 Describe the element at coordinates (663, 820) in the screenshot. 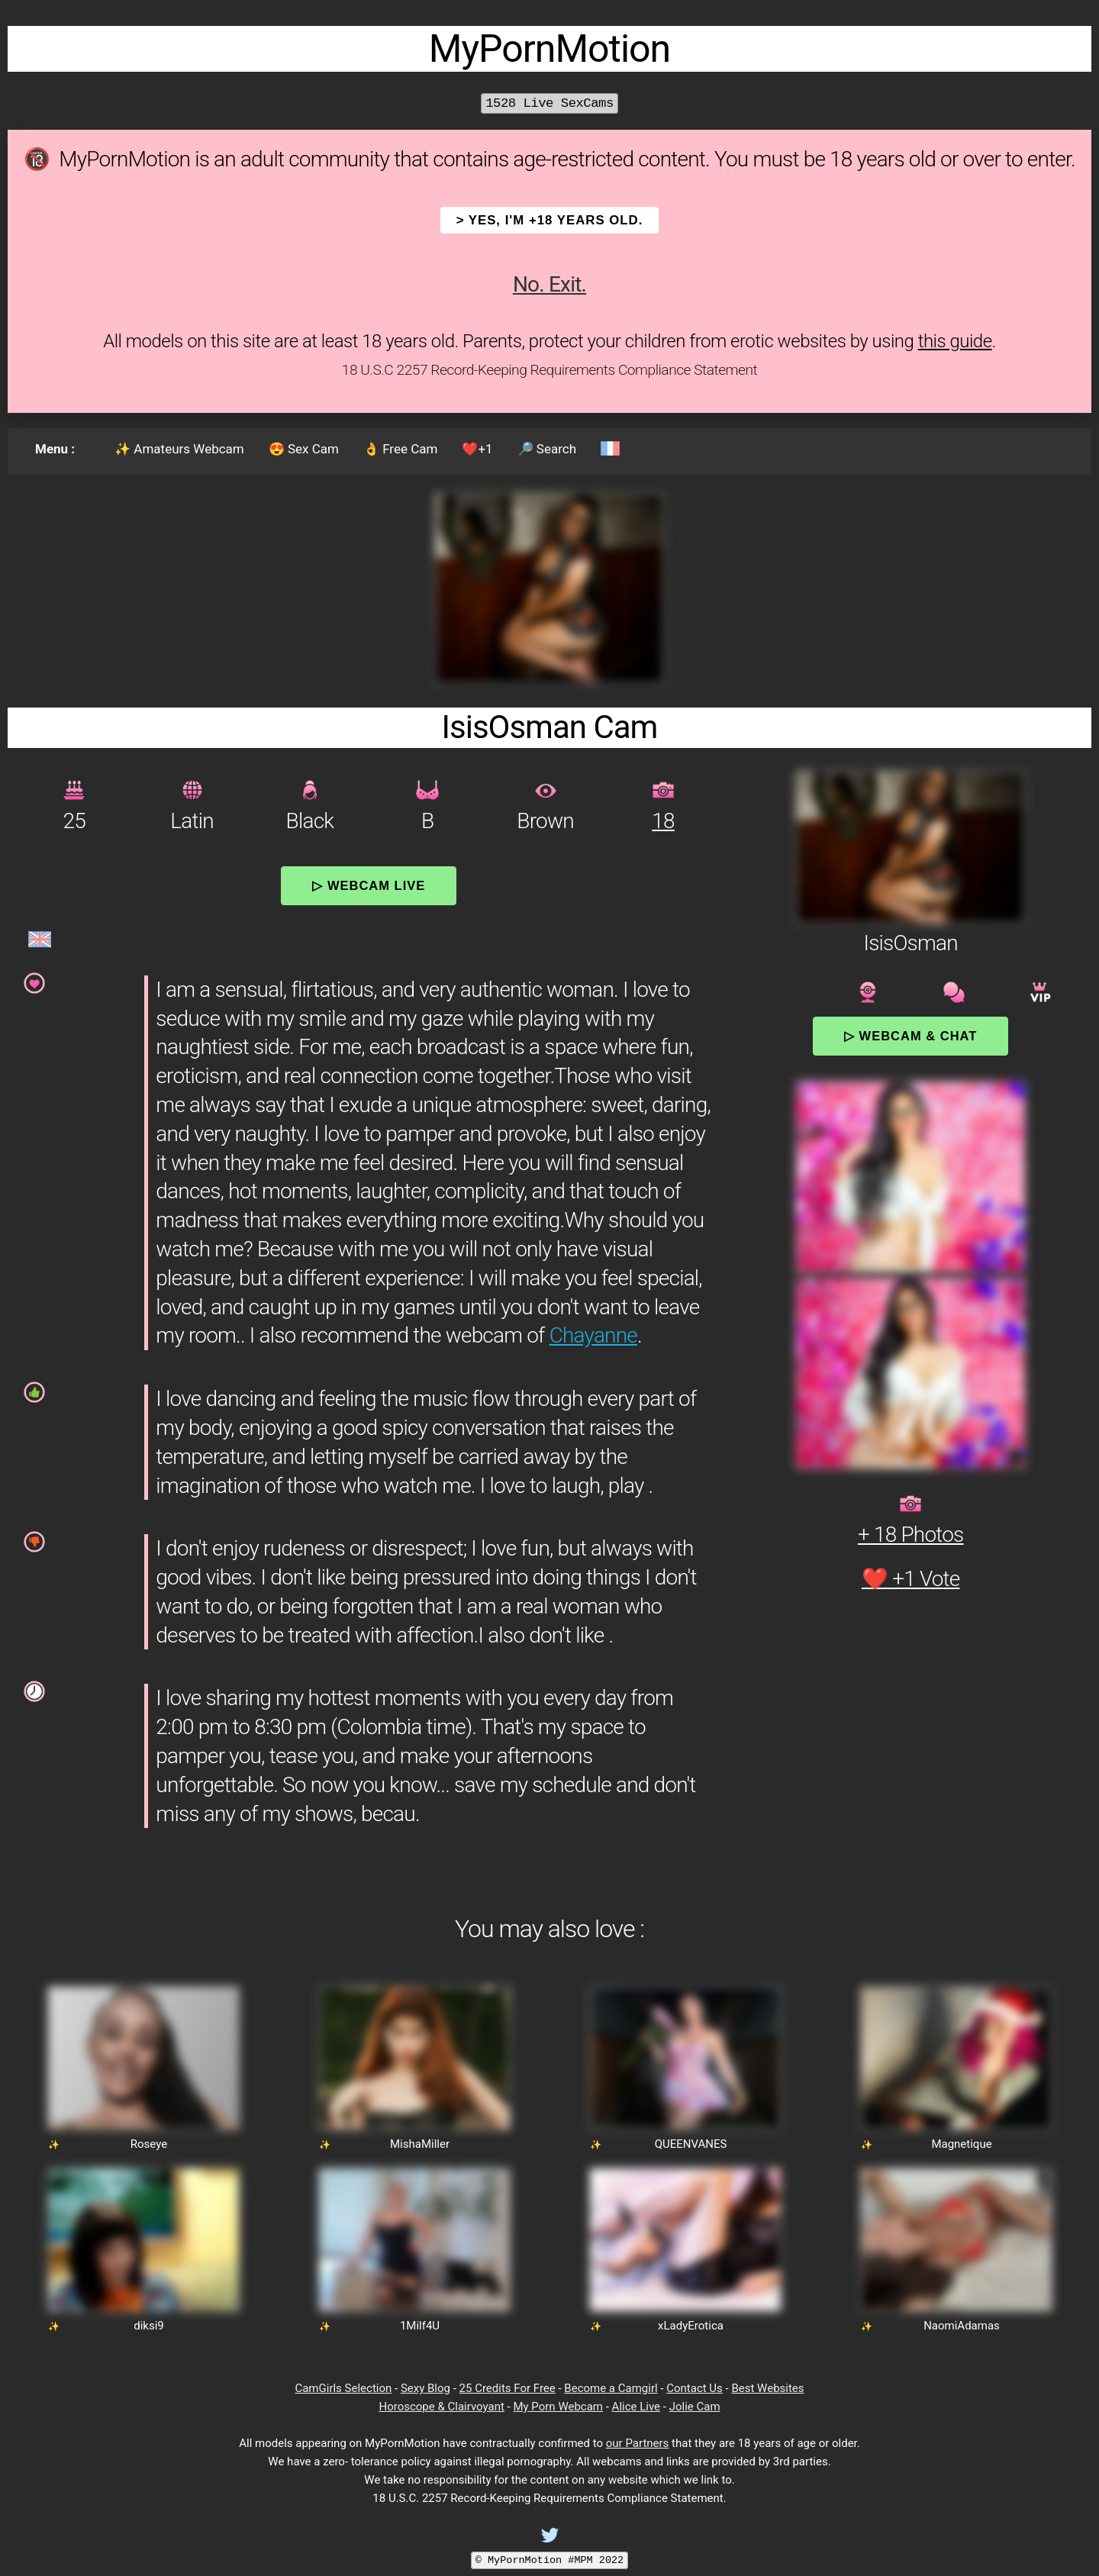

I see `18` at that location.